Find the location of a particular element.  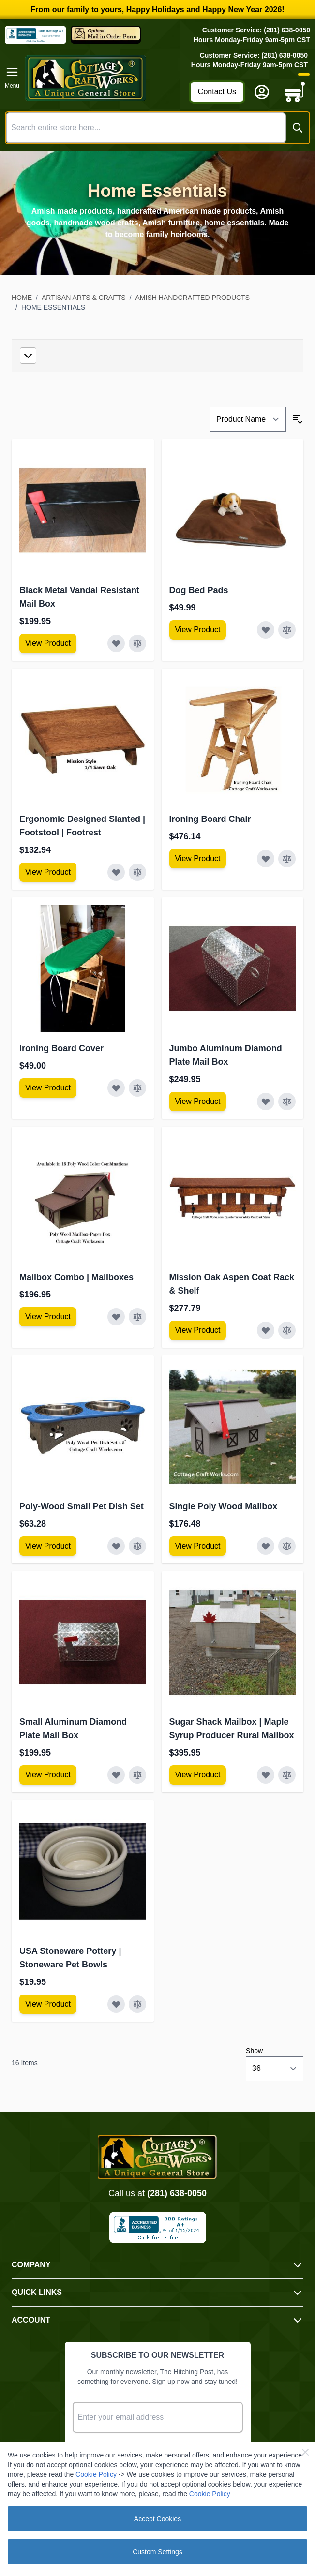

Dog Bed Pads is located at coordinates (198, 590).